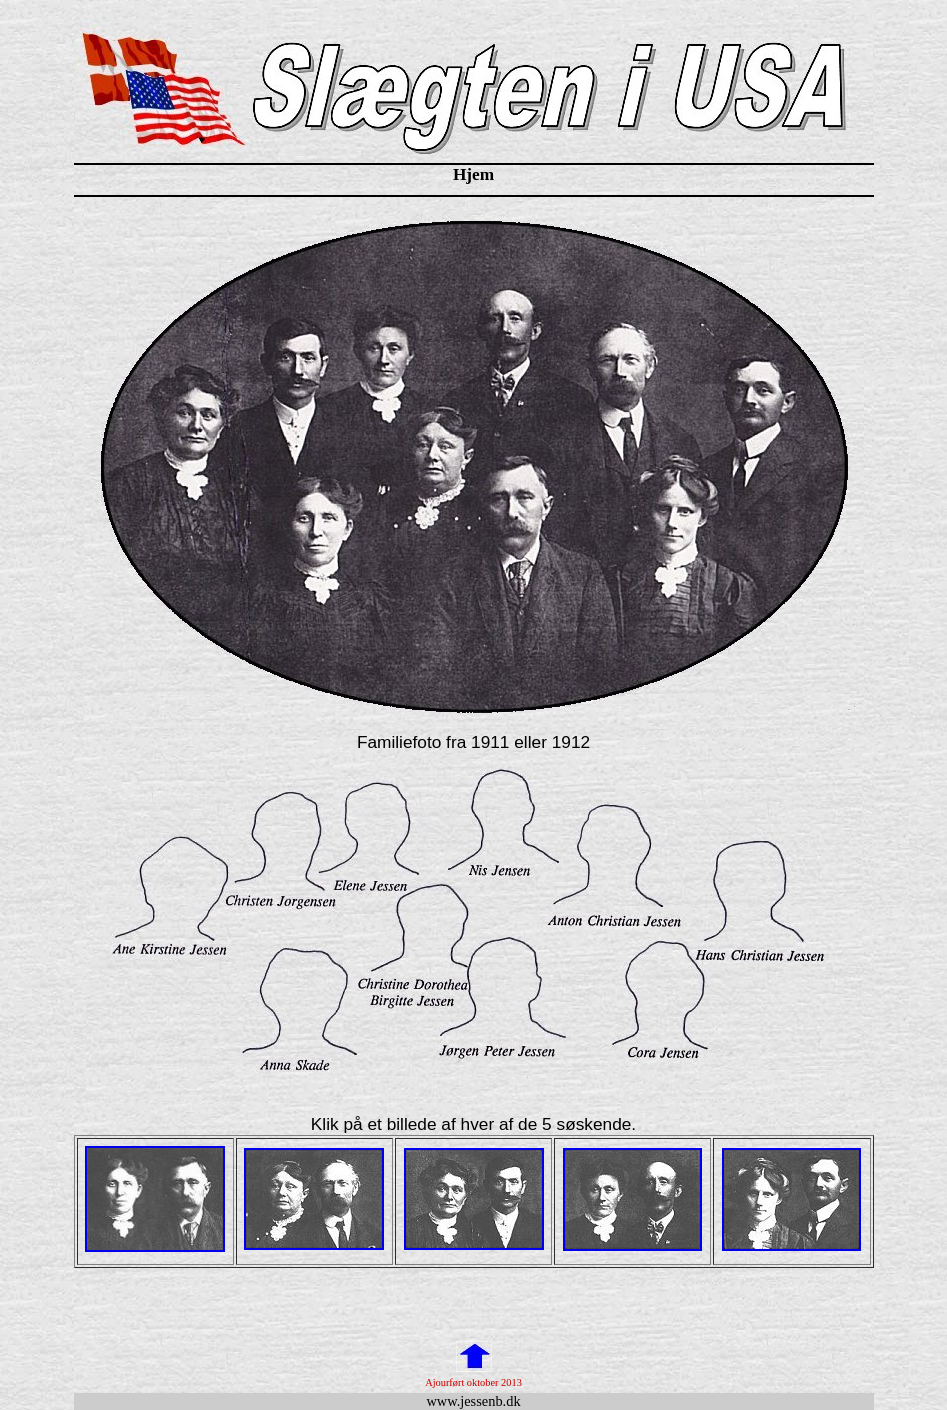  What do you see at coordinates (473, 174) in the screenshot?
I see `Hjem` at bounding box center [473, 174].